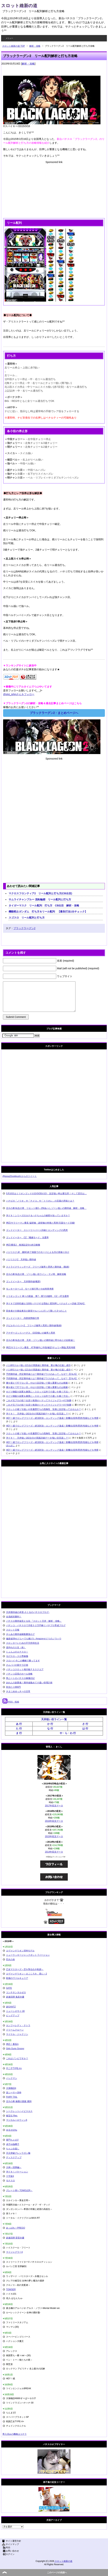 Image resolution: width=108 pixels, height=2576 pixels. I want to click on パチンコスロット掲示板ＰＳスクエア, so click(25, 1669).